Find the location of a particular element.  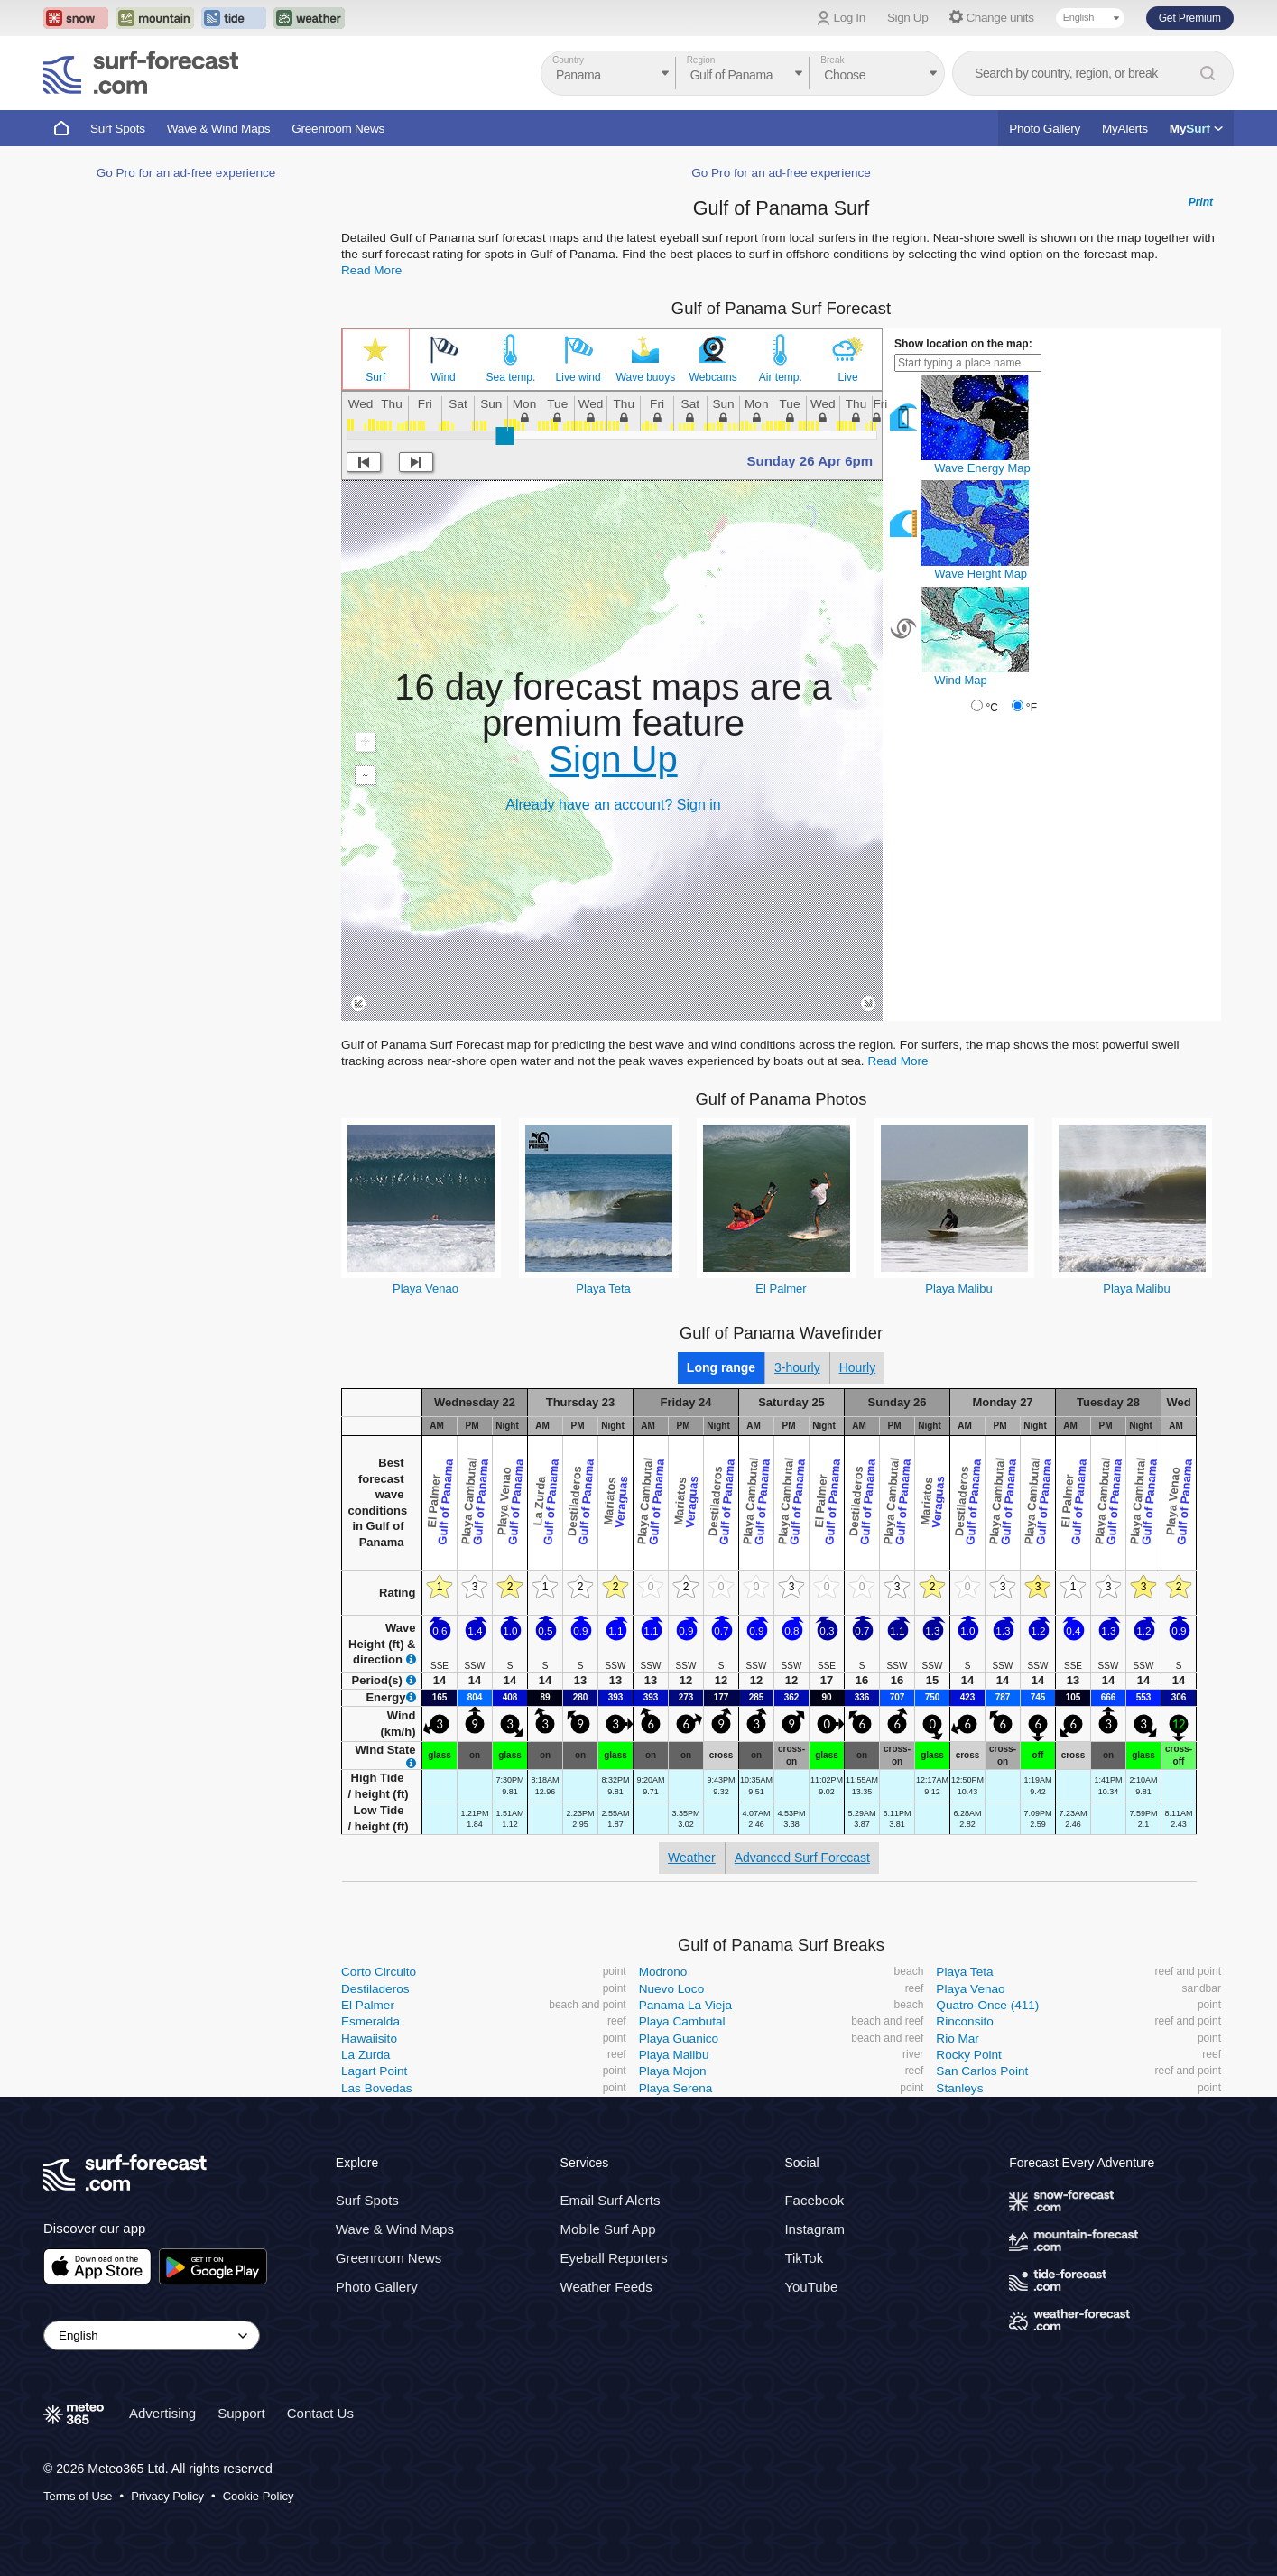

Print is located at coordinates (1201, 202).